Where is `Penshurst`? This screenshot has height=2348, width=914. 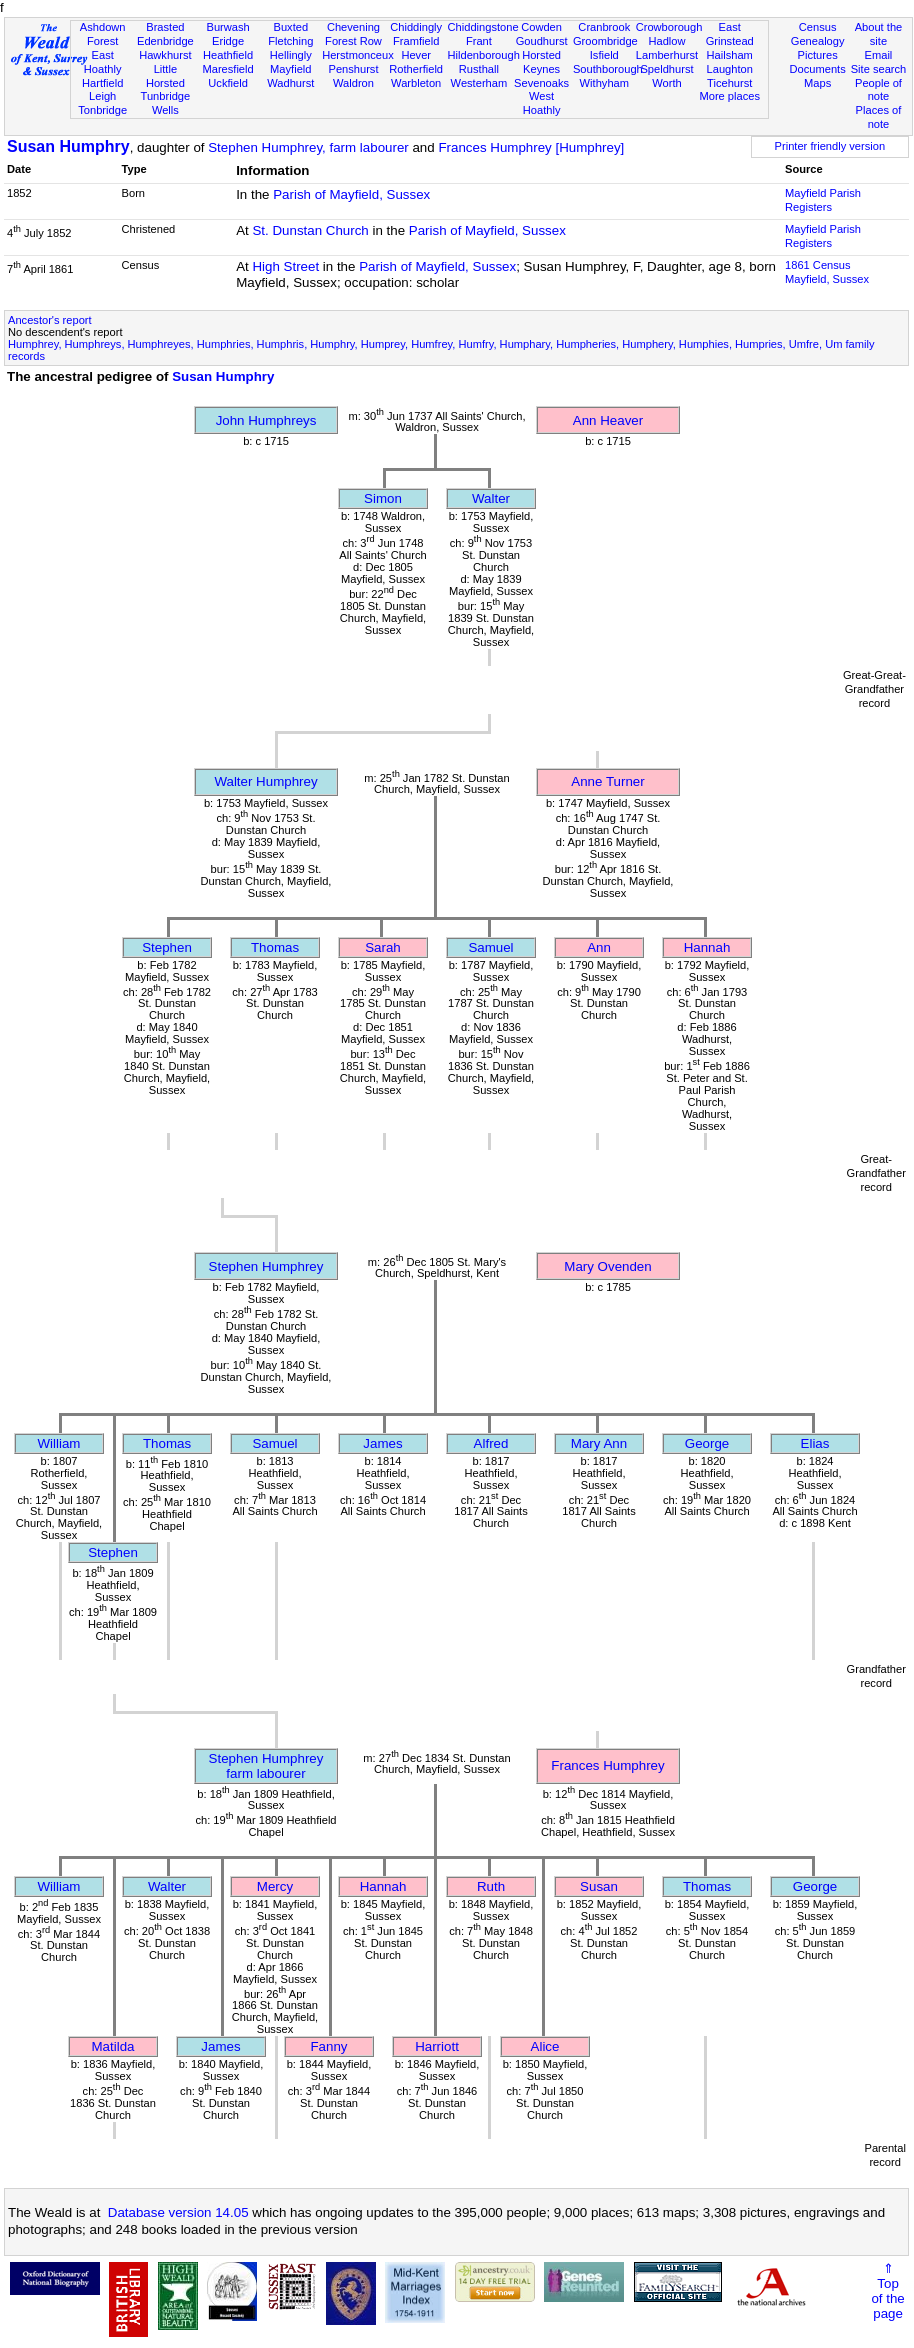 Penshurst is located at coordinates (353, 69).